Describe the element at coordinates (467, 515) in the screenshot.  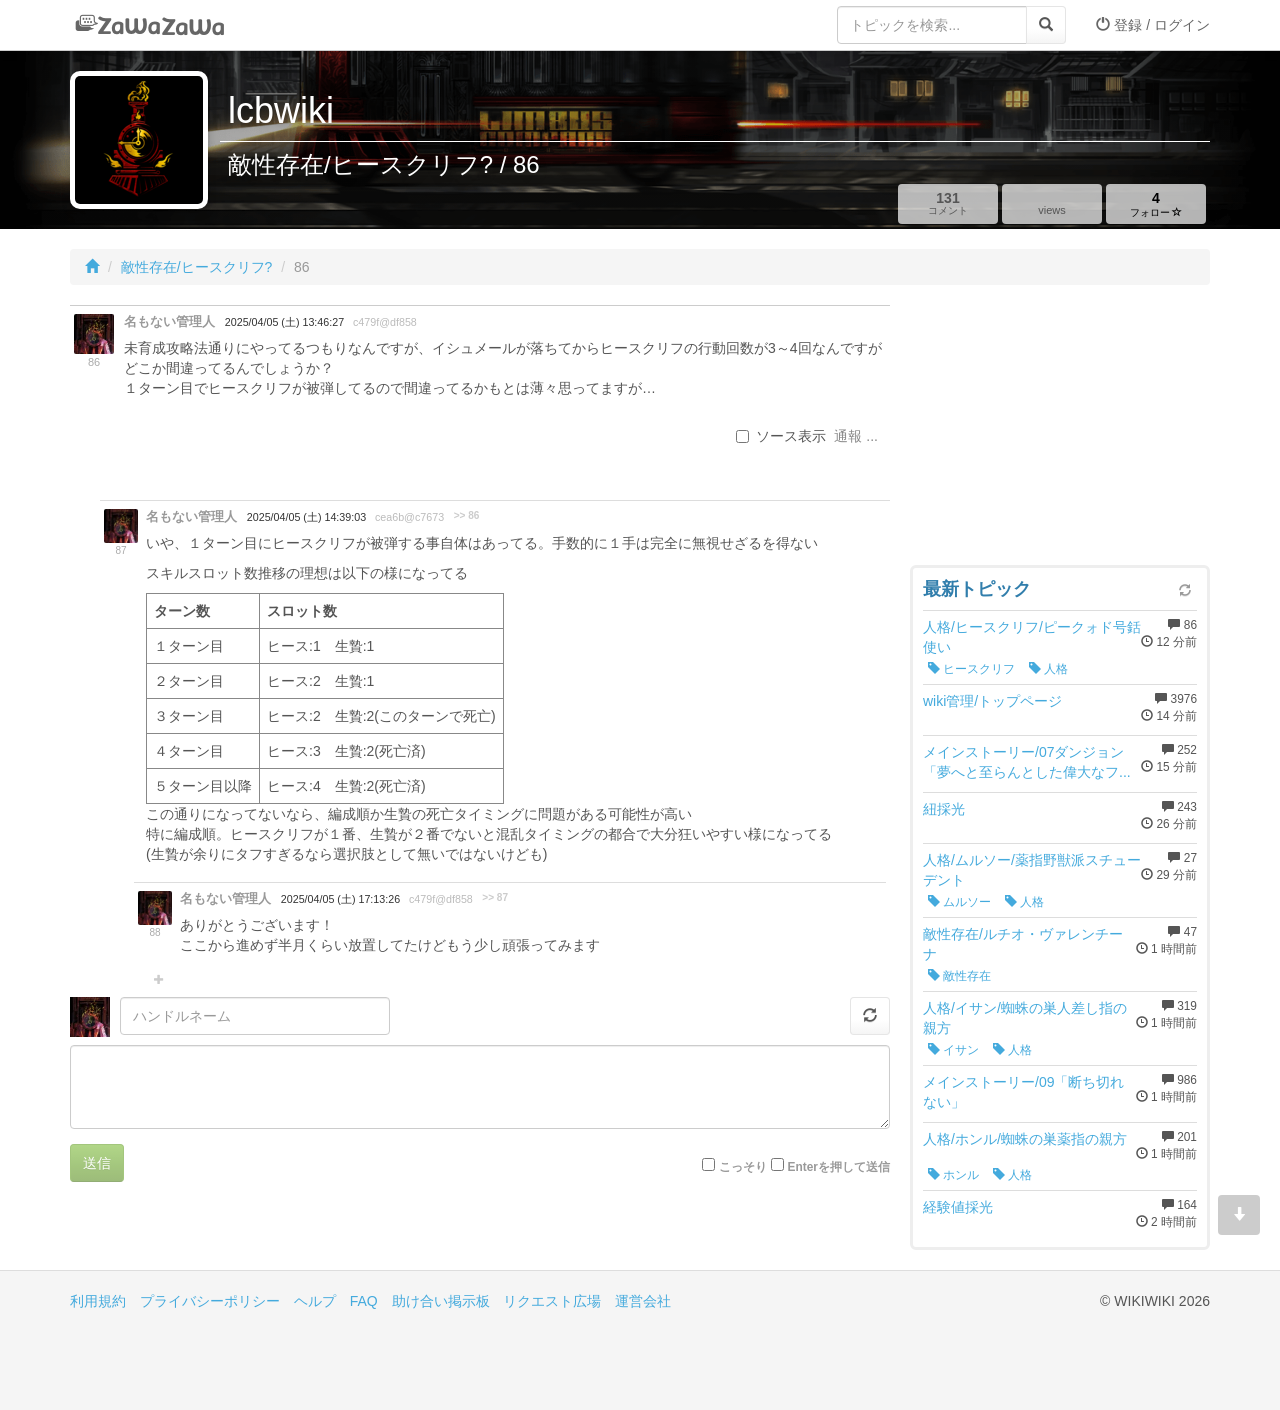
I see `>> 86` at that location.